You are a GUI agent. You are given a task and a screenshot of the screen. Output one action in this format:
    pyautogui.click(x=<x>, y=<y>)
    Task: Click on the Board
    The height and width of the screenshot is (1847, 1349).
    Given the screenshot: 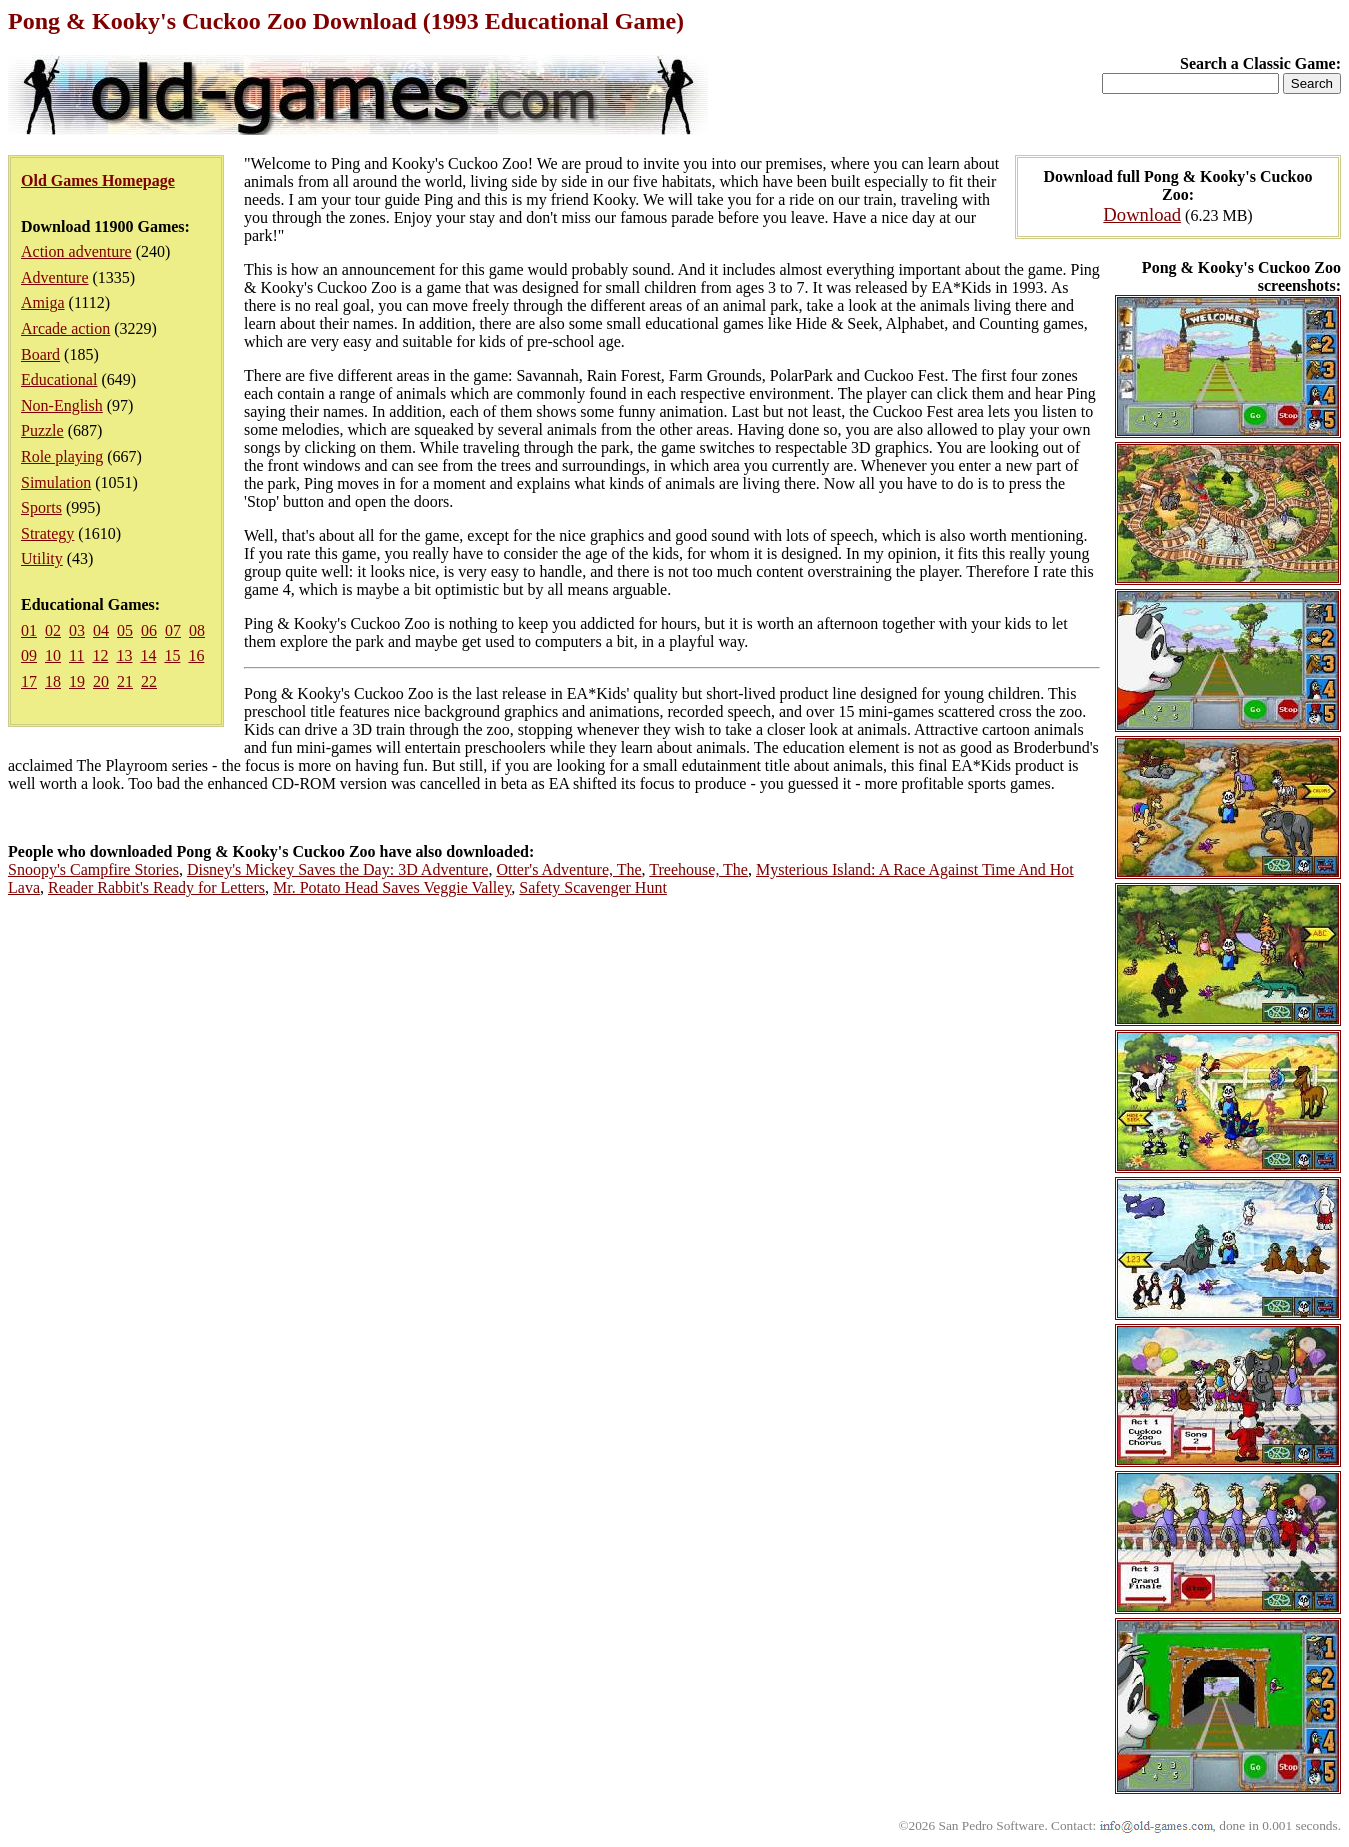 What is the action you would take?
    pyautogui.click(x=40, y=354)
    